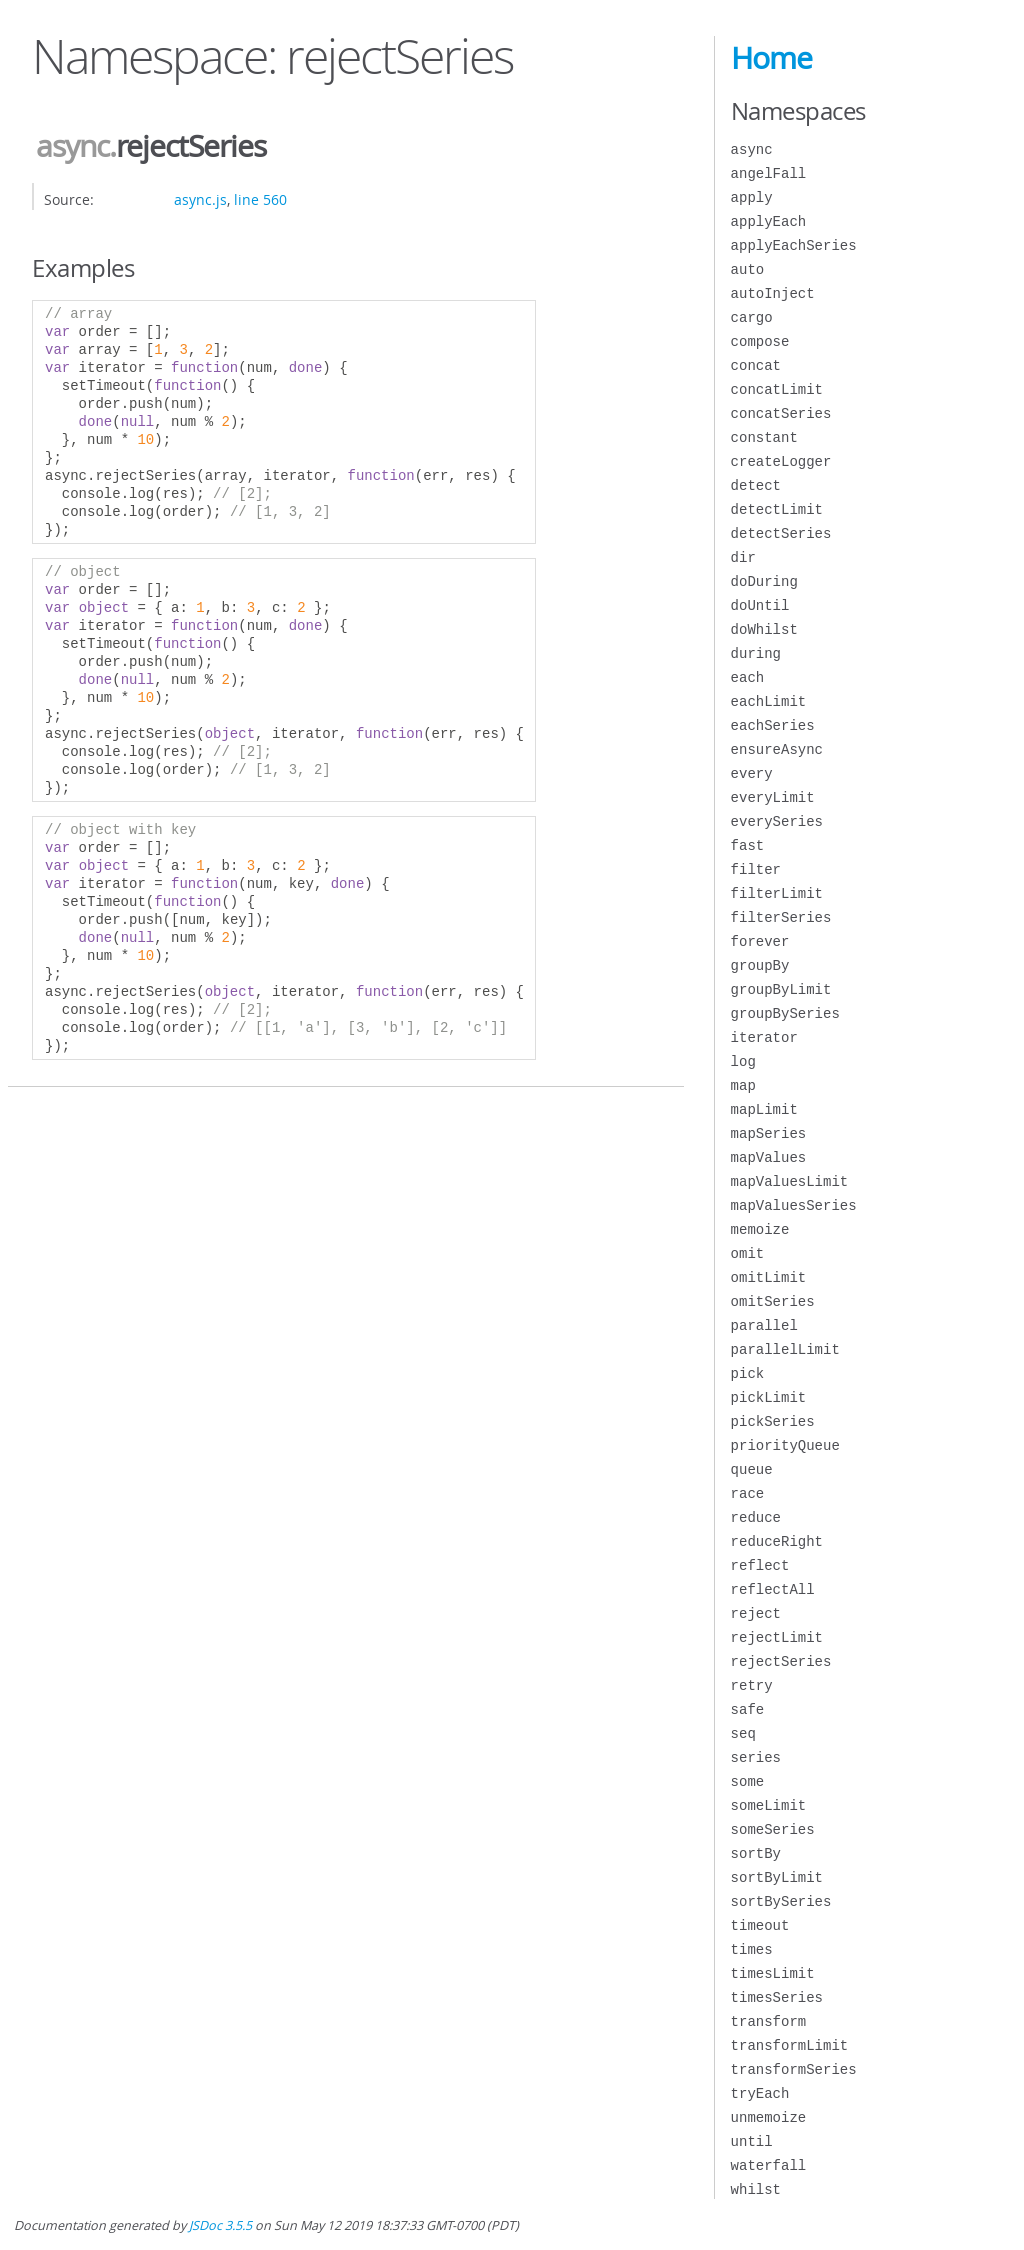 The image size is (1024, 2250). What do you see at coordinates (781, 533) in the screenshot?
I see `detectSeries` at bounding box center [781, 533].